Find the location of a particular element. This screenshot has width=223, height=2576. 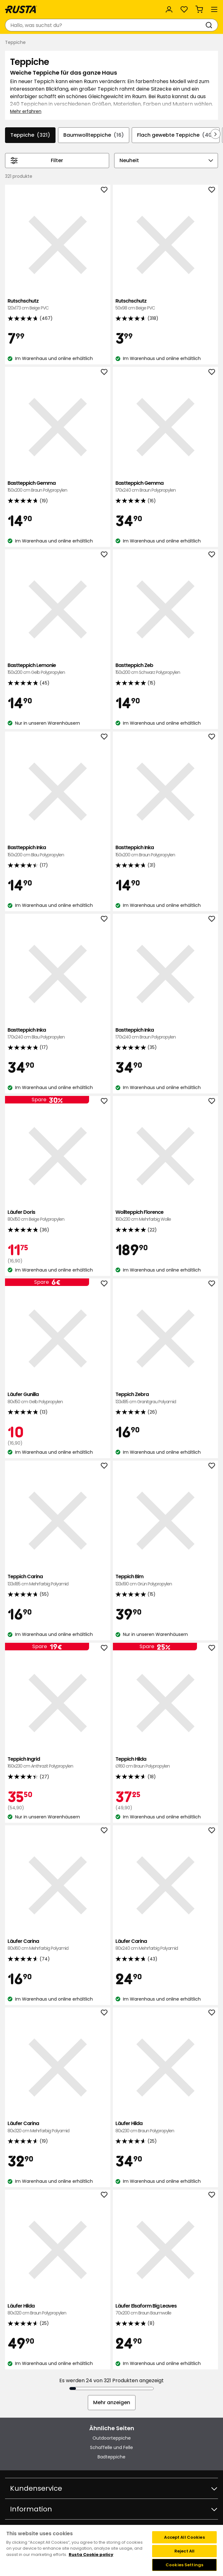

Teppich Hilda is located at coordinates (165, 1763).